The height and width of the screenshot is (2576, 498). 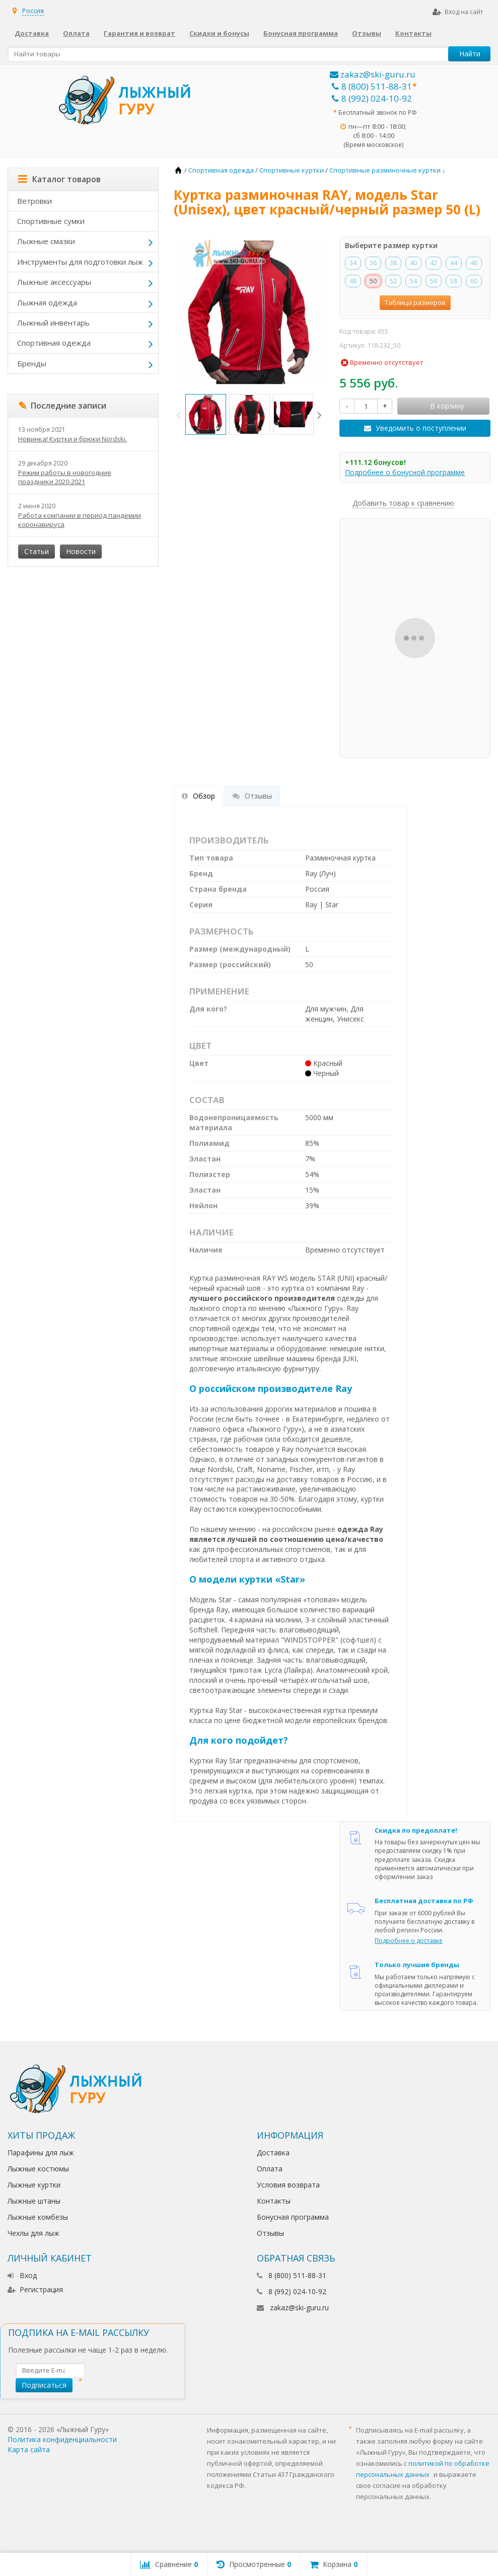 What do you see at coordinates (36, 551) in the screenshot?
I see `Статьи` at bounding box center [36, 551].